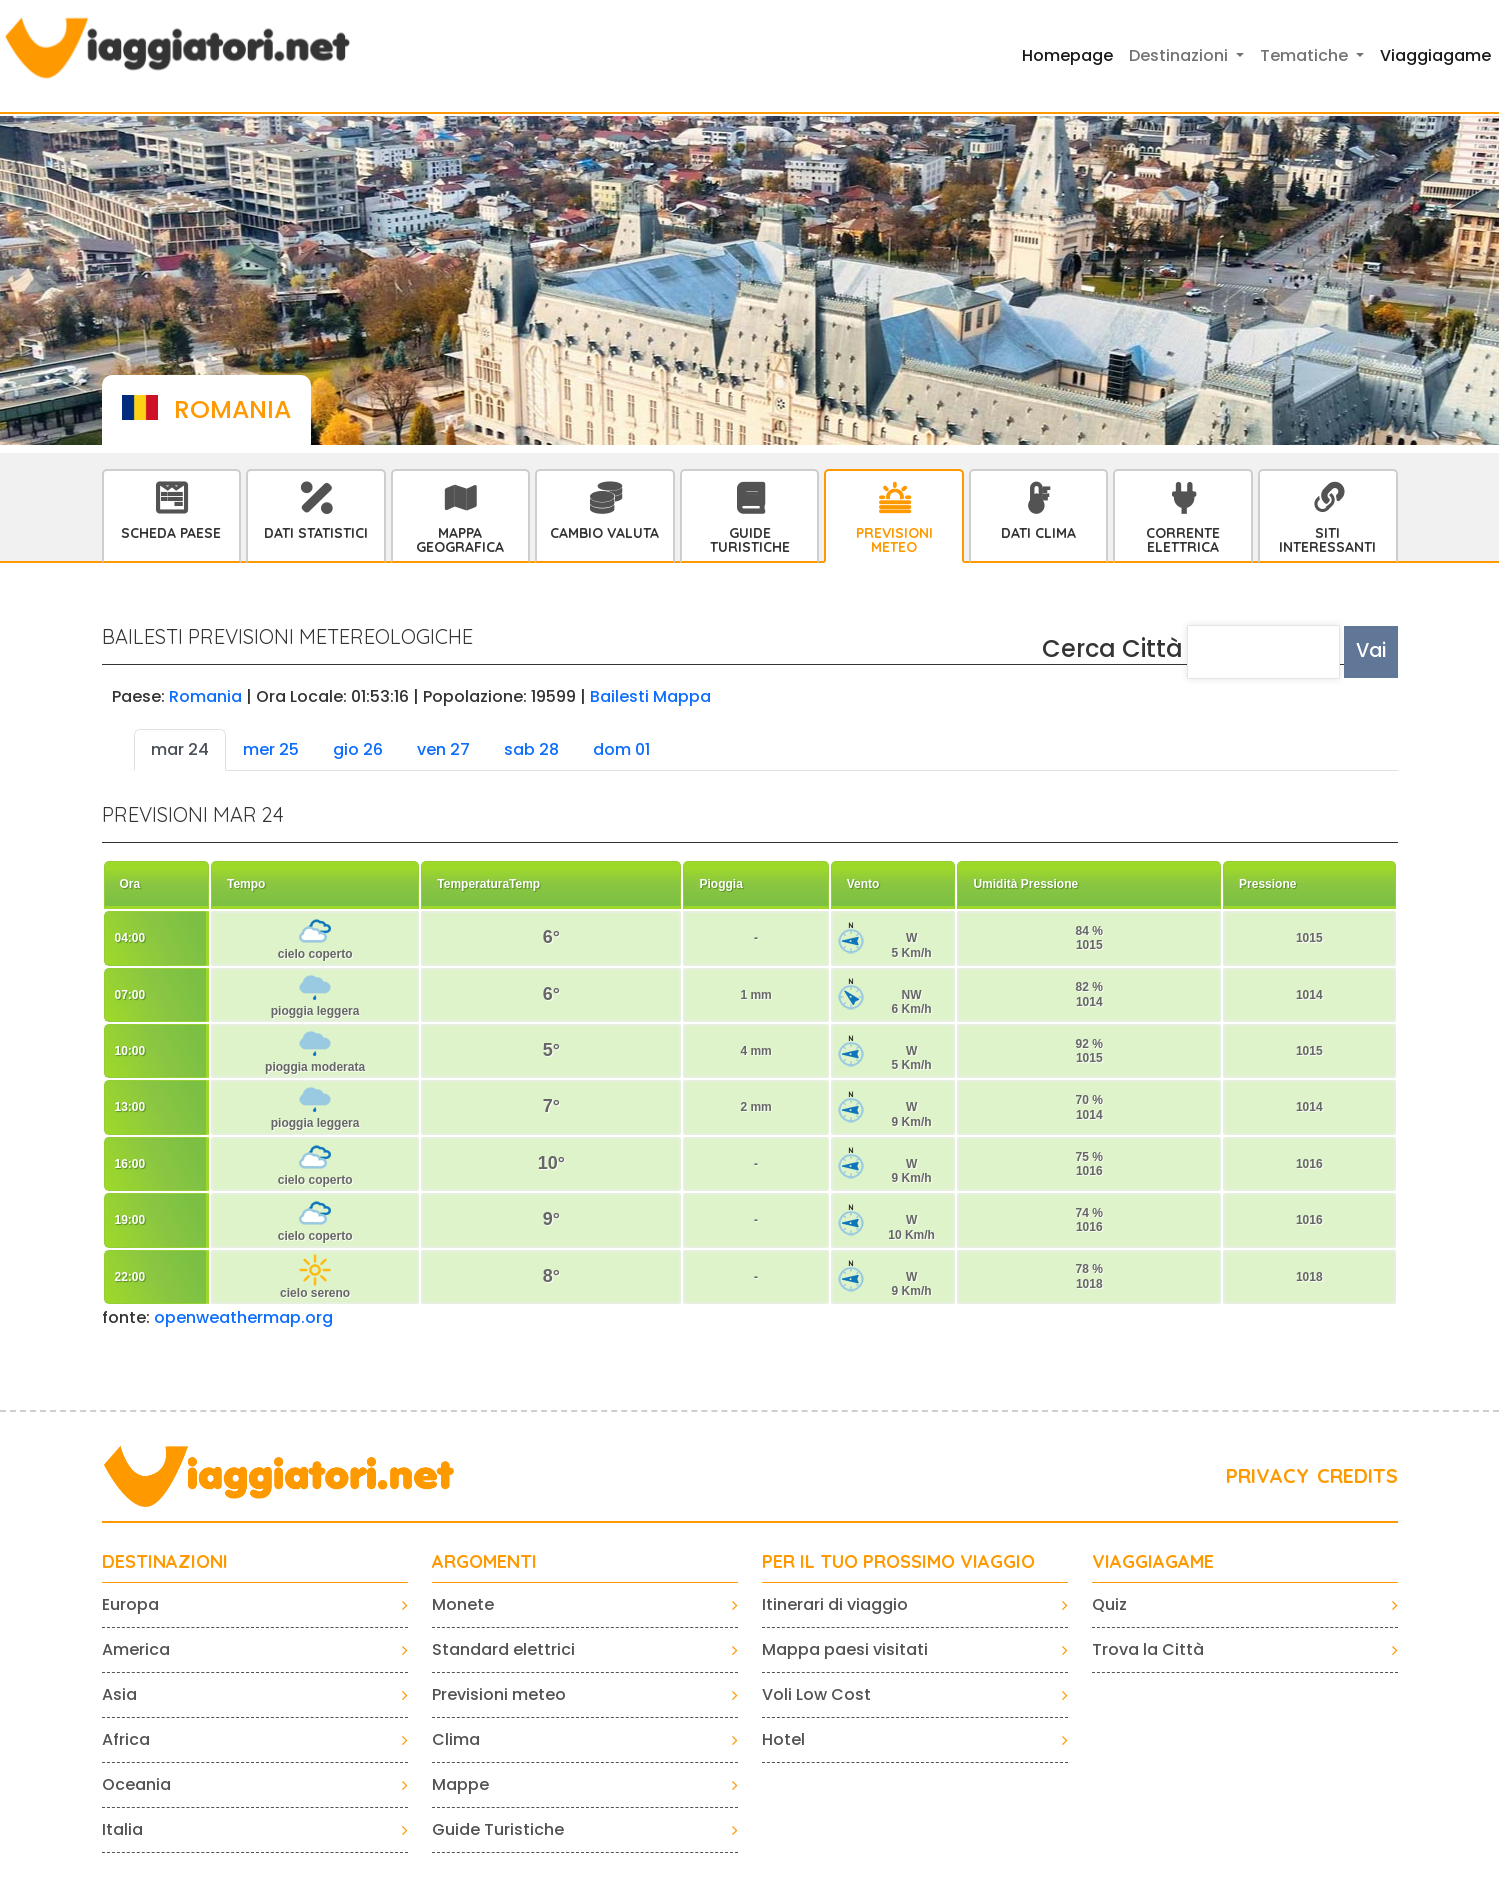 This screenshot has height=1903, width=1499. I want to click on mar 24 [tab], so click(180, 749).